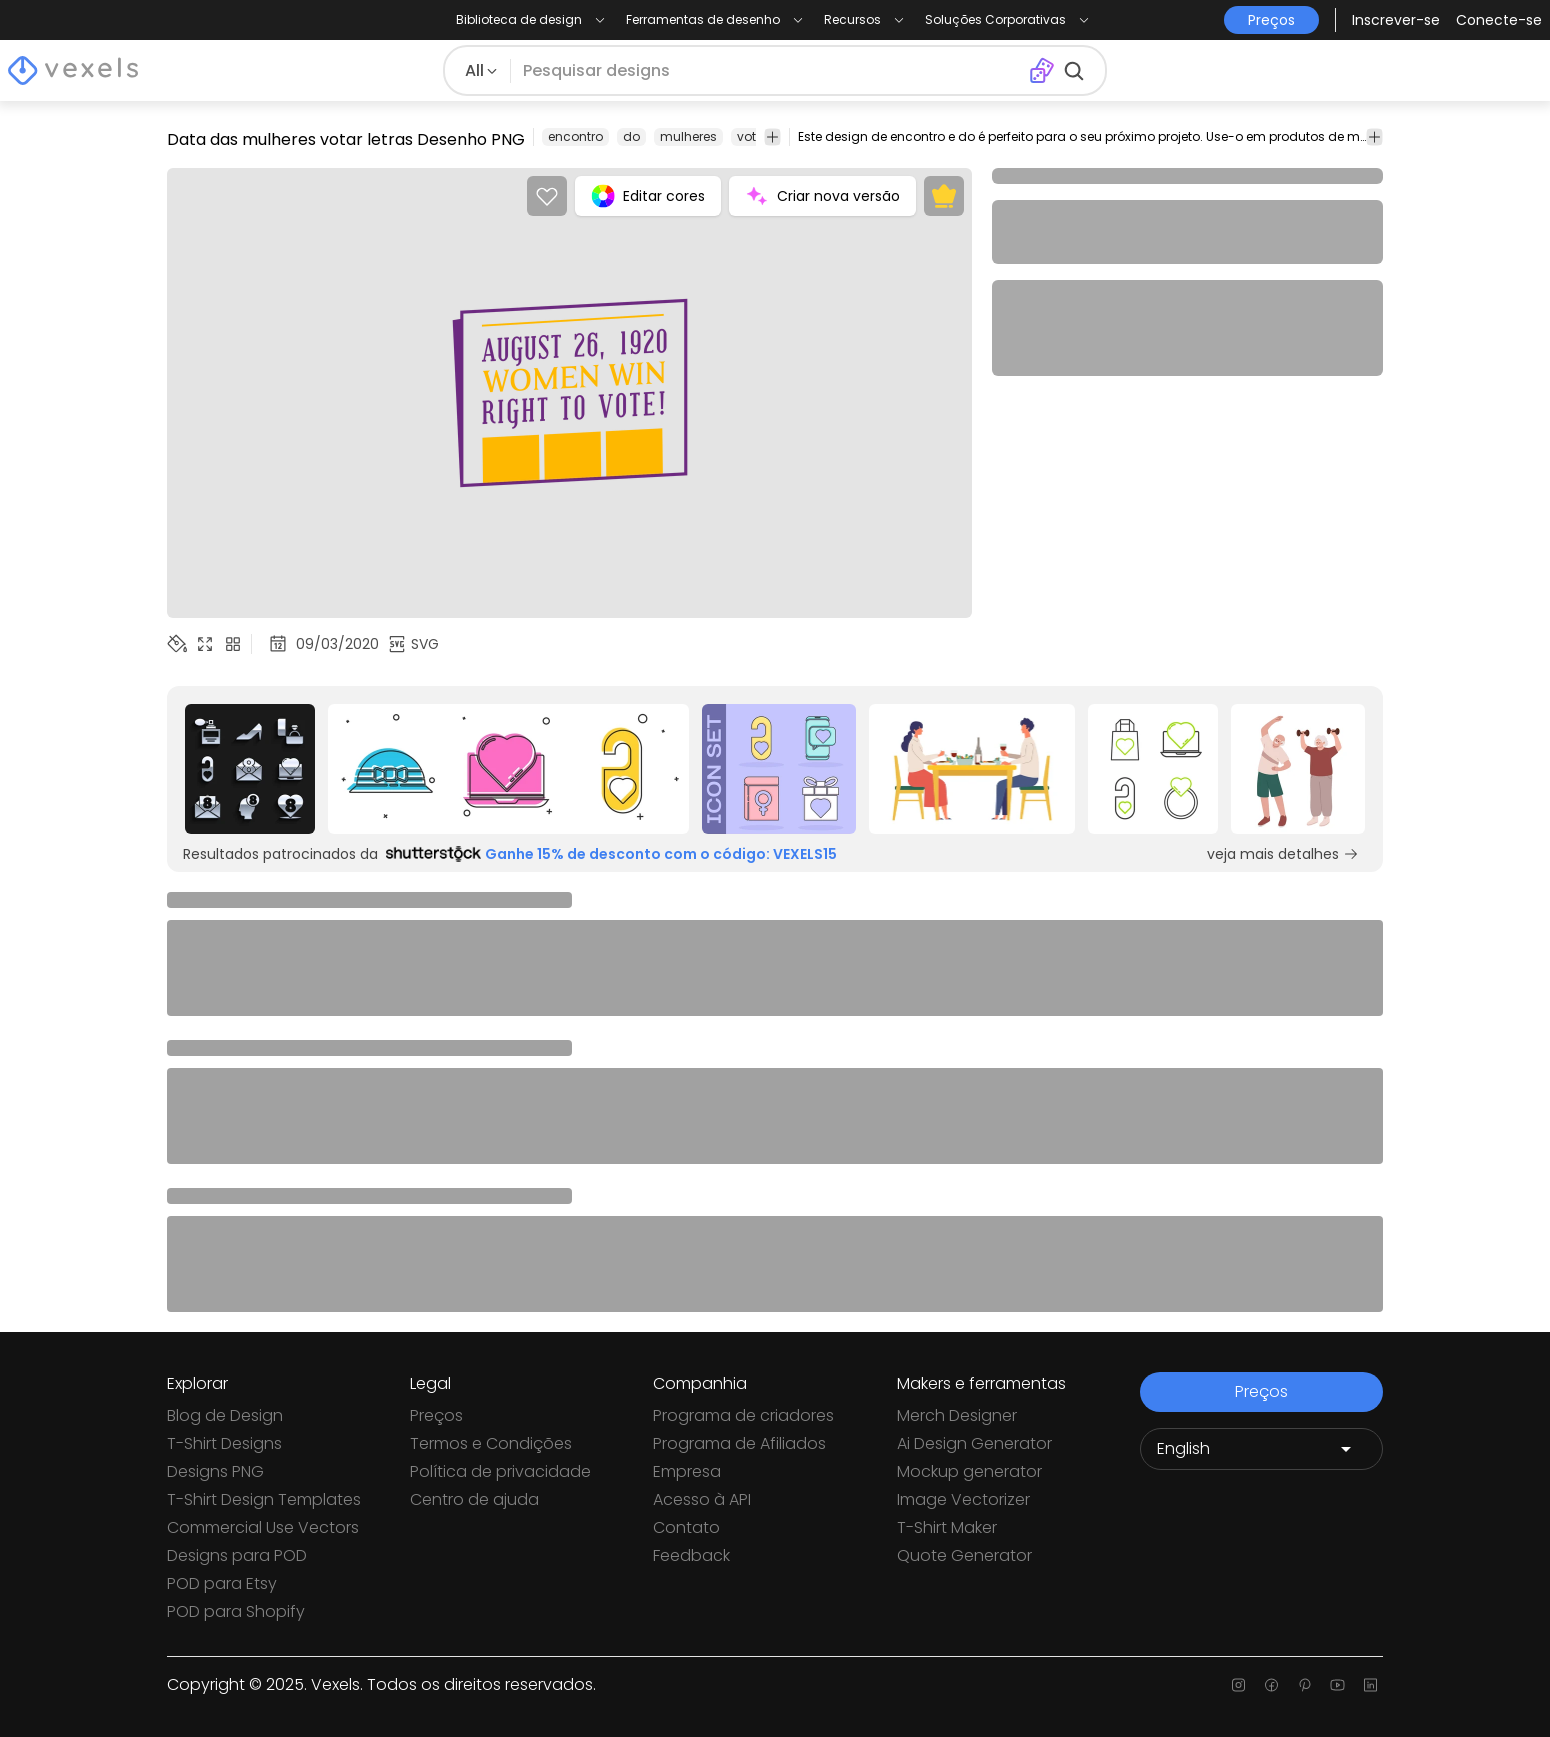 This screenshot has width=1550, height=1737. Describe the element at coordinates (1271, 1685) in the screenshot. I see `[Facebook page]` at that location.